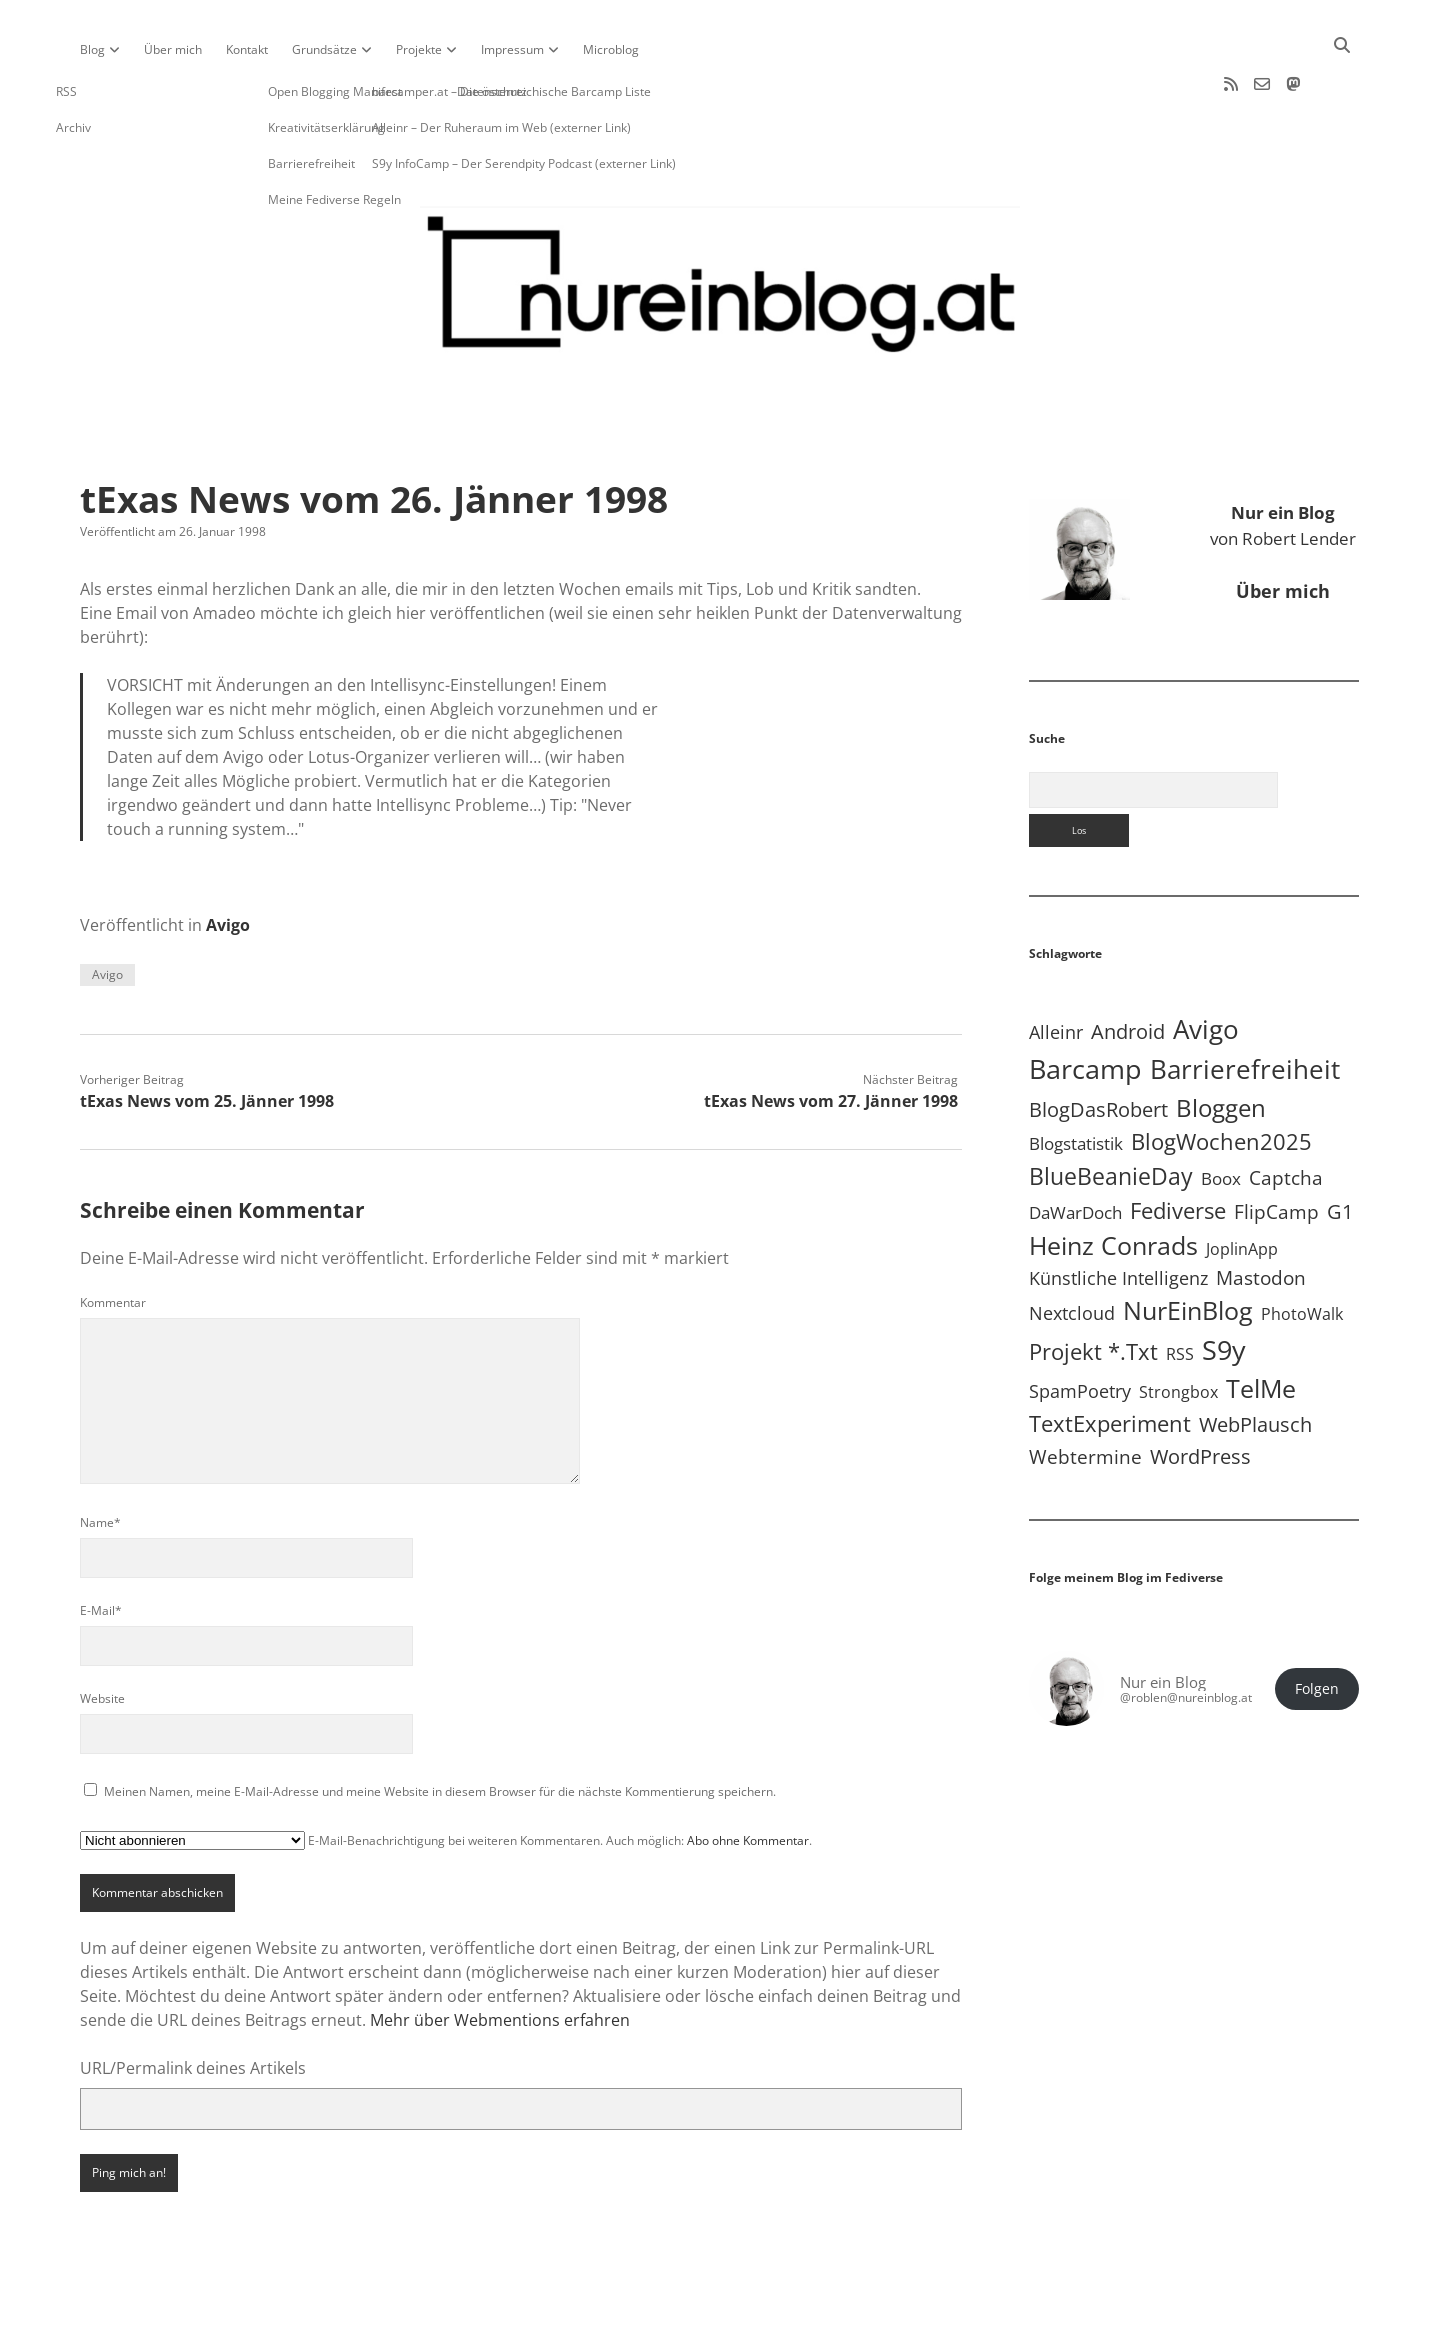 Image resolution: width=1440 pixels, height=2332 pixels. Describe the element at coordinates (1302, 1250) in the screenshot. I see `PhotoWalk [PhotoWalk (8 Einträge)]` at that location.